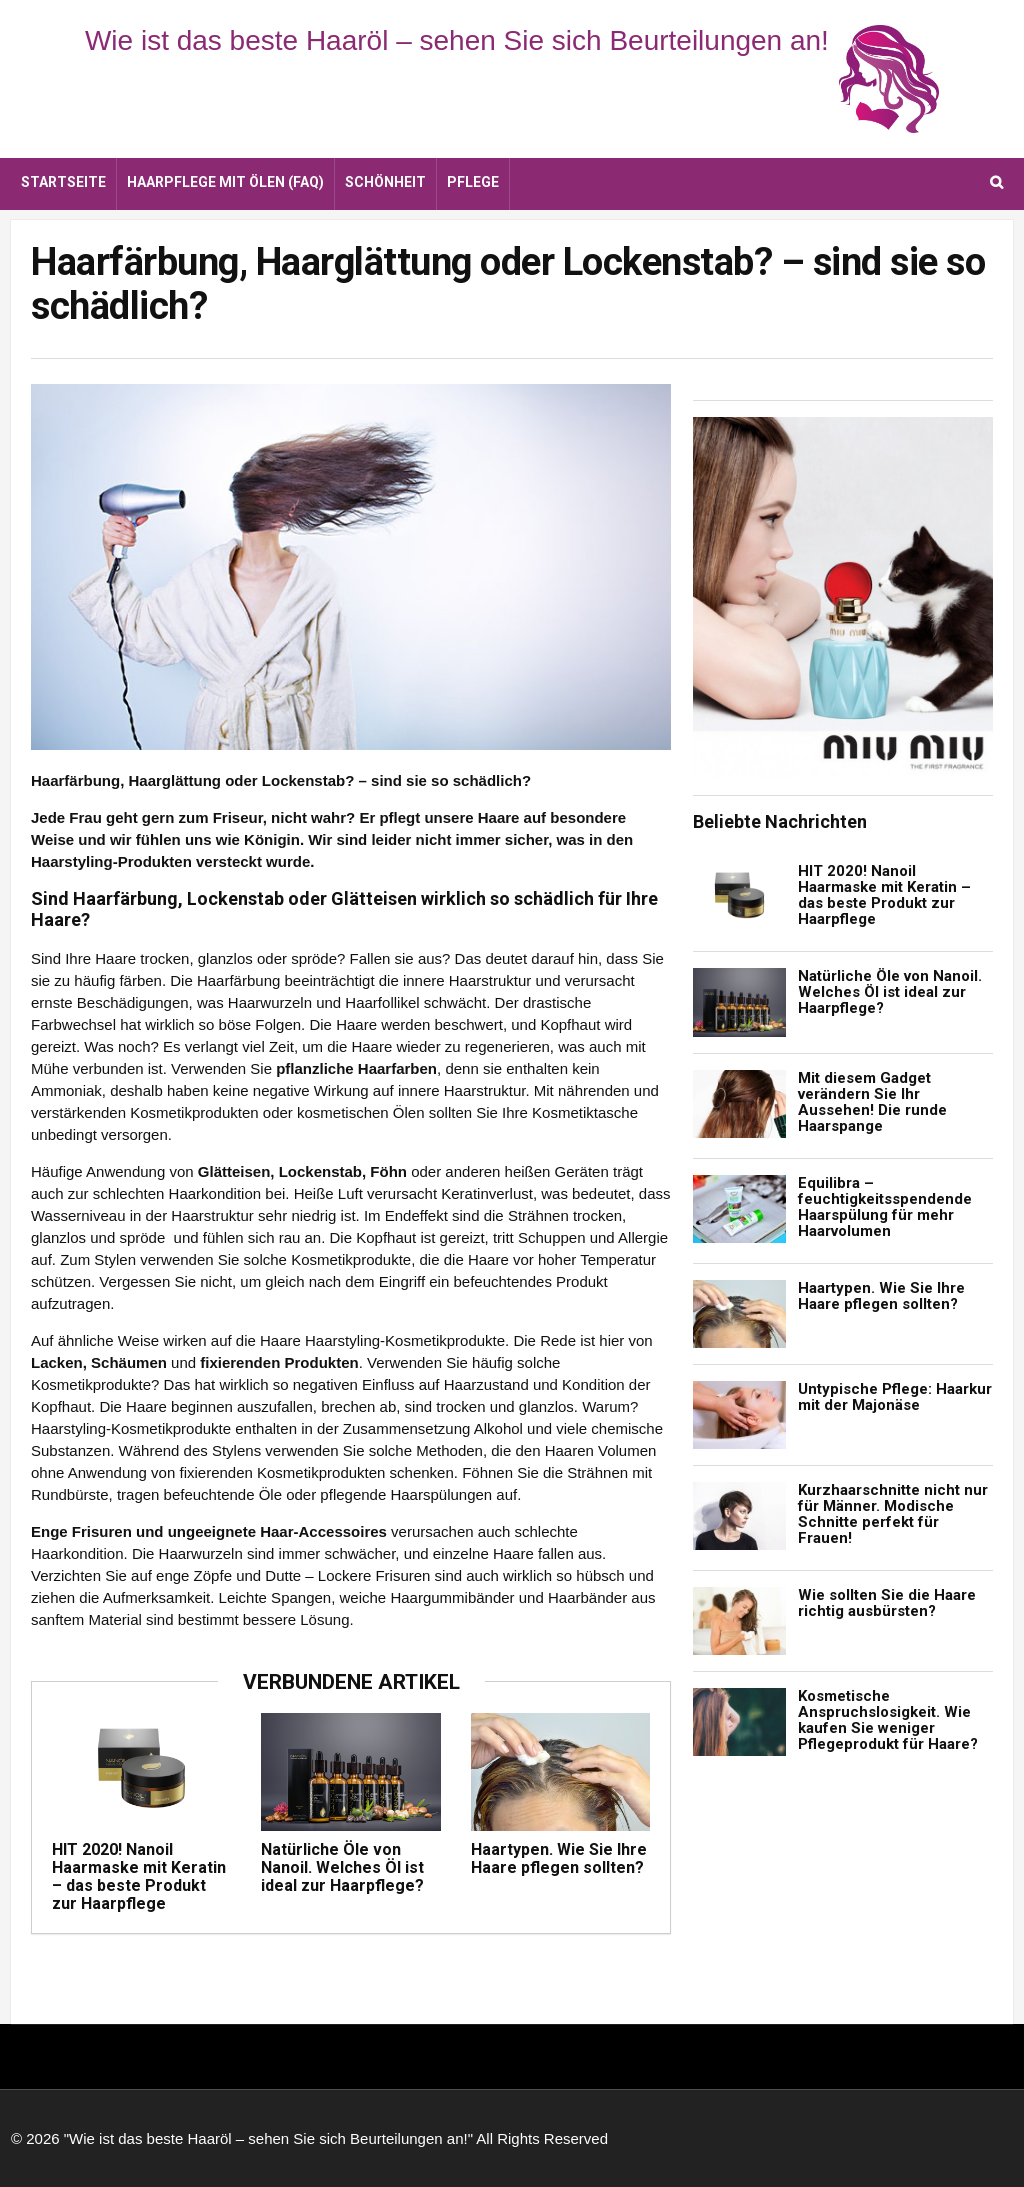 The height and width of the screenshot is (2187, 1024). Describe the element at coordinates (139, 1876) in the screenshot. I see `HIT 2020! Nanoil Haarmaske mit Keratin – das beste Produkt zur Haarpflege` at that location.